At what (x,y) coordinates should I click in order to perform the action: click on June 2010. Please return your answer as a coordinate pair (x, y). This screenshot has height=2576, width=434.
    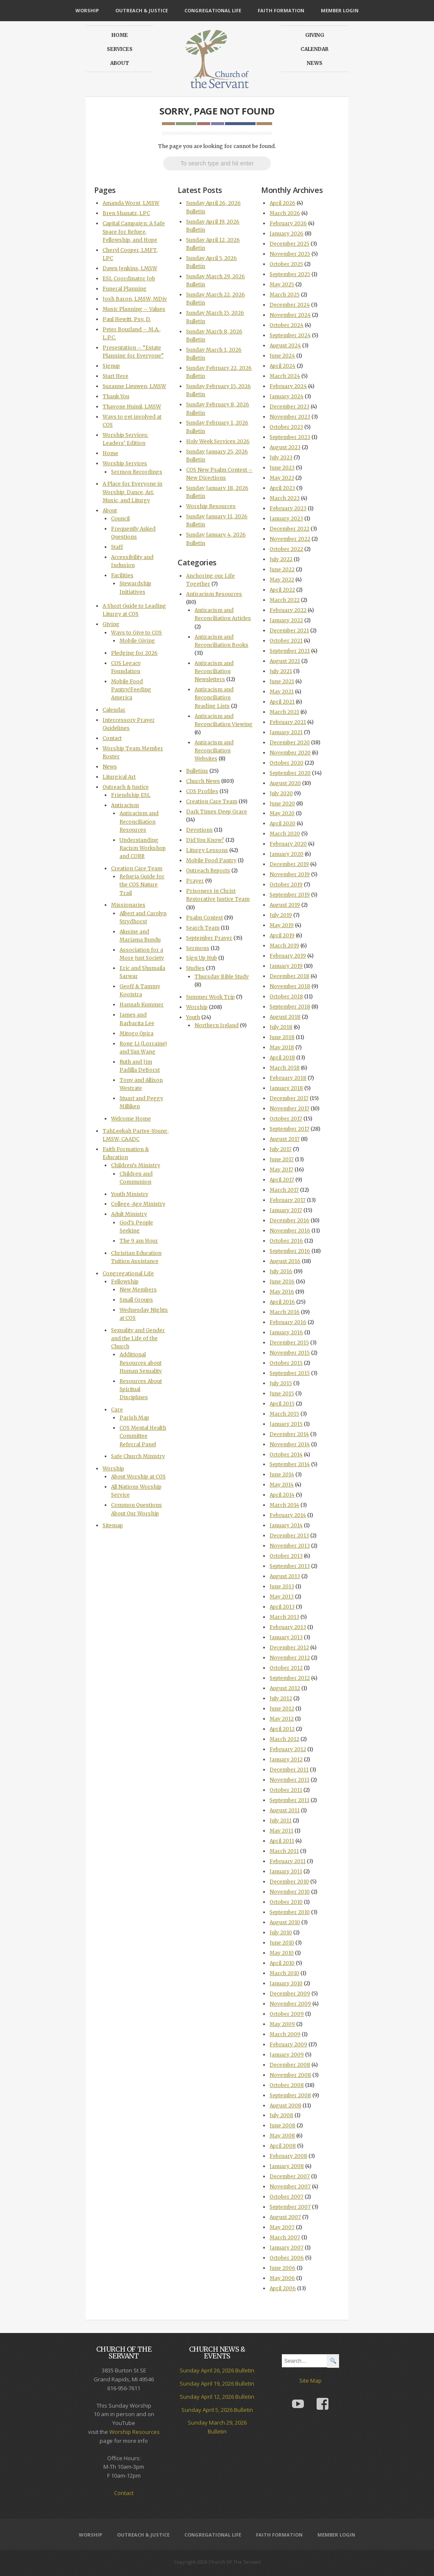
    Looking at the image, I should click on (282, 1942).